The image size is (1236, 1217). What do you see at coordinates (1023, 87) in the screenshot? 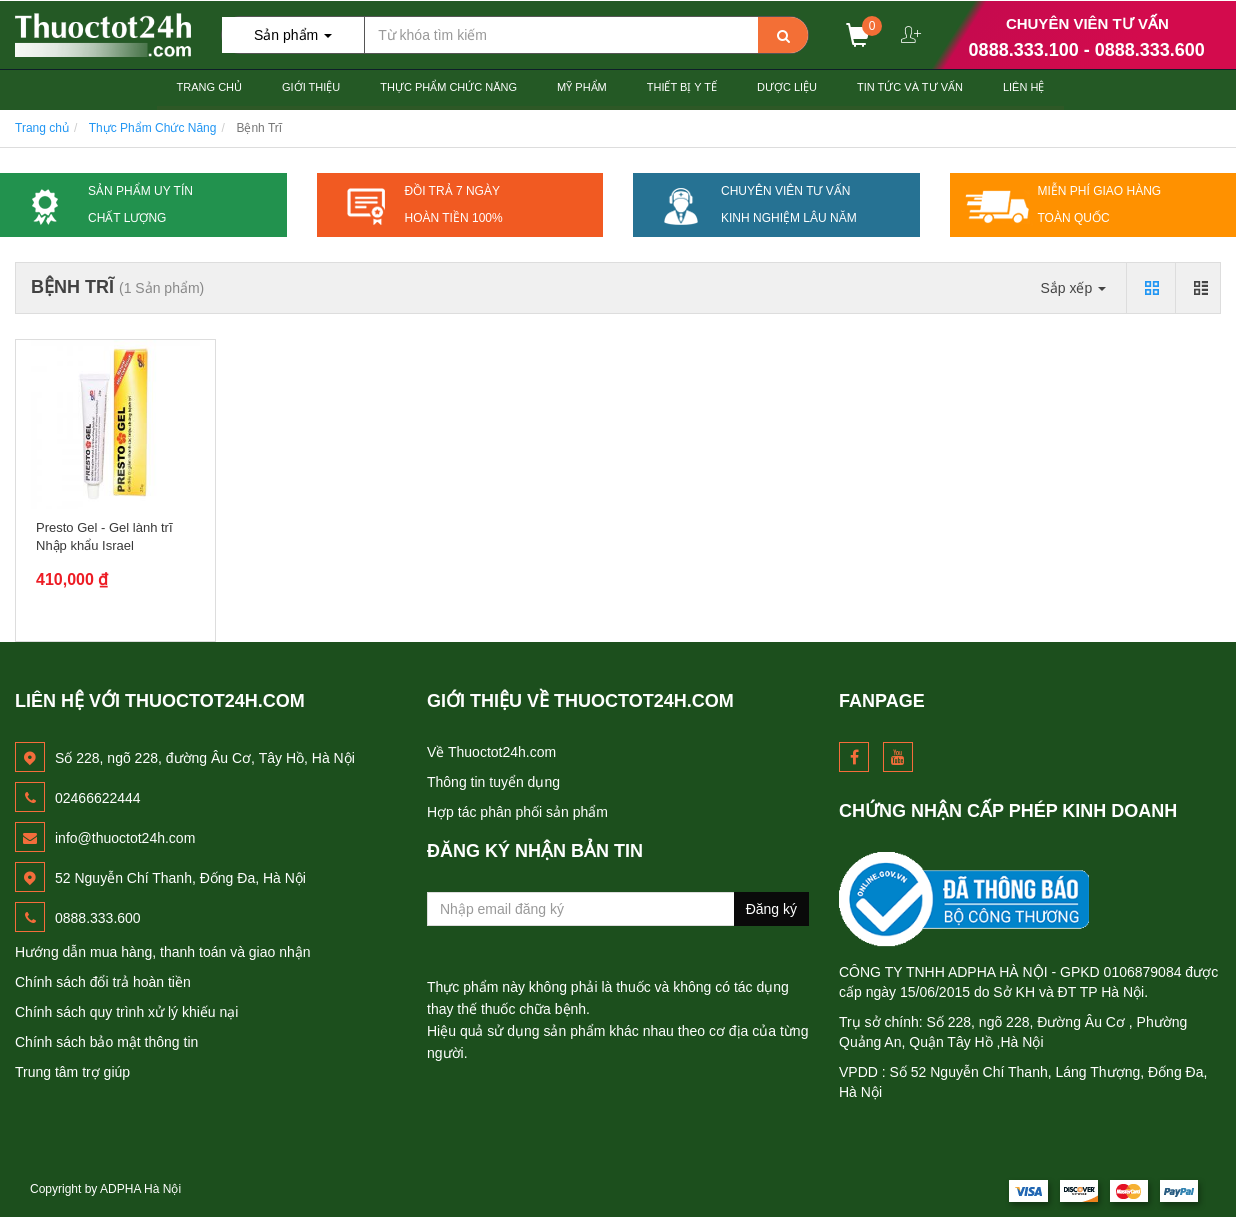
I see `Liên hệ` at bounding box center [1023, 87].